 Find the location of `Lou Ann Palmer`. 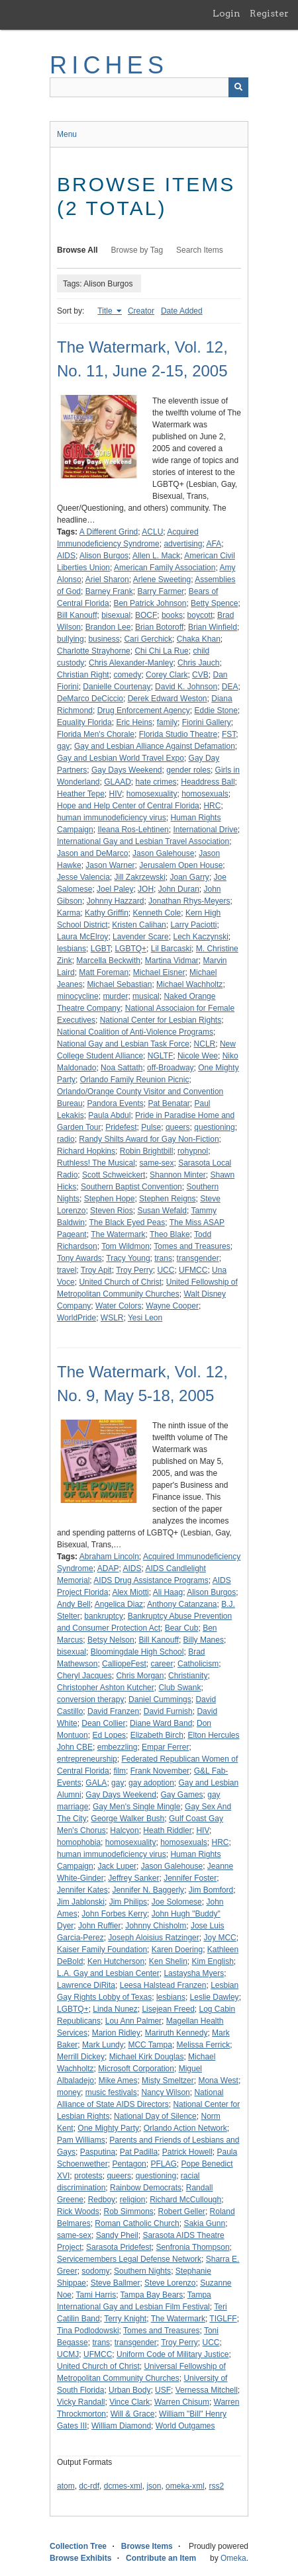

Lou Ann Palmer is located at coordinates (133, 2021).